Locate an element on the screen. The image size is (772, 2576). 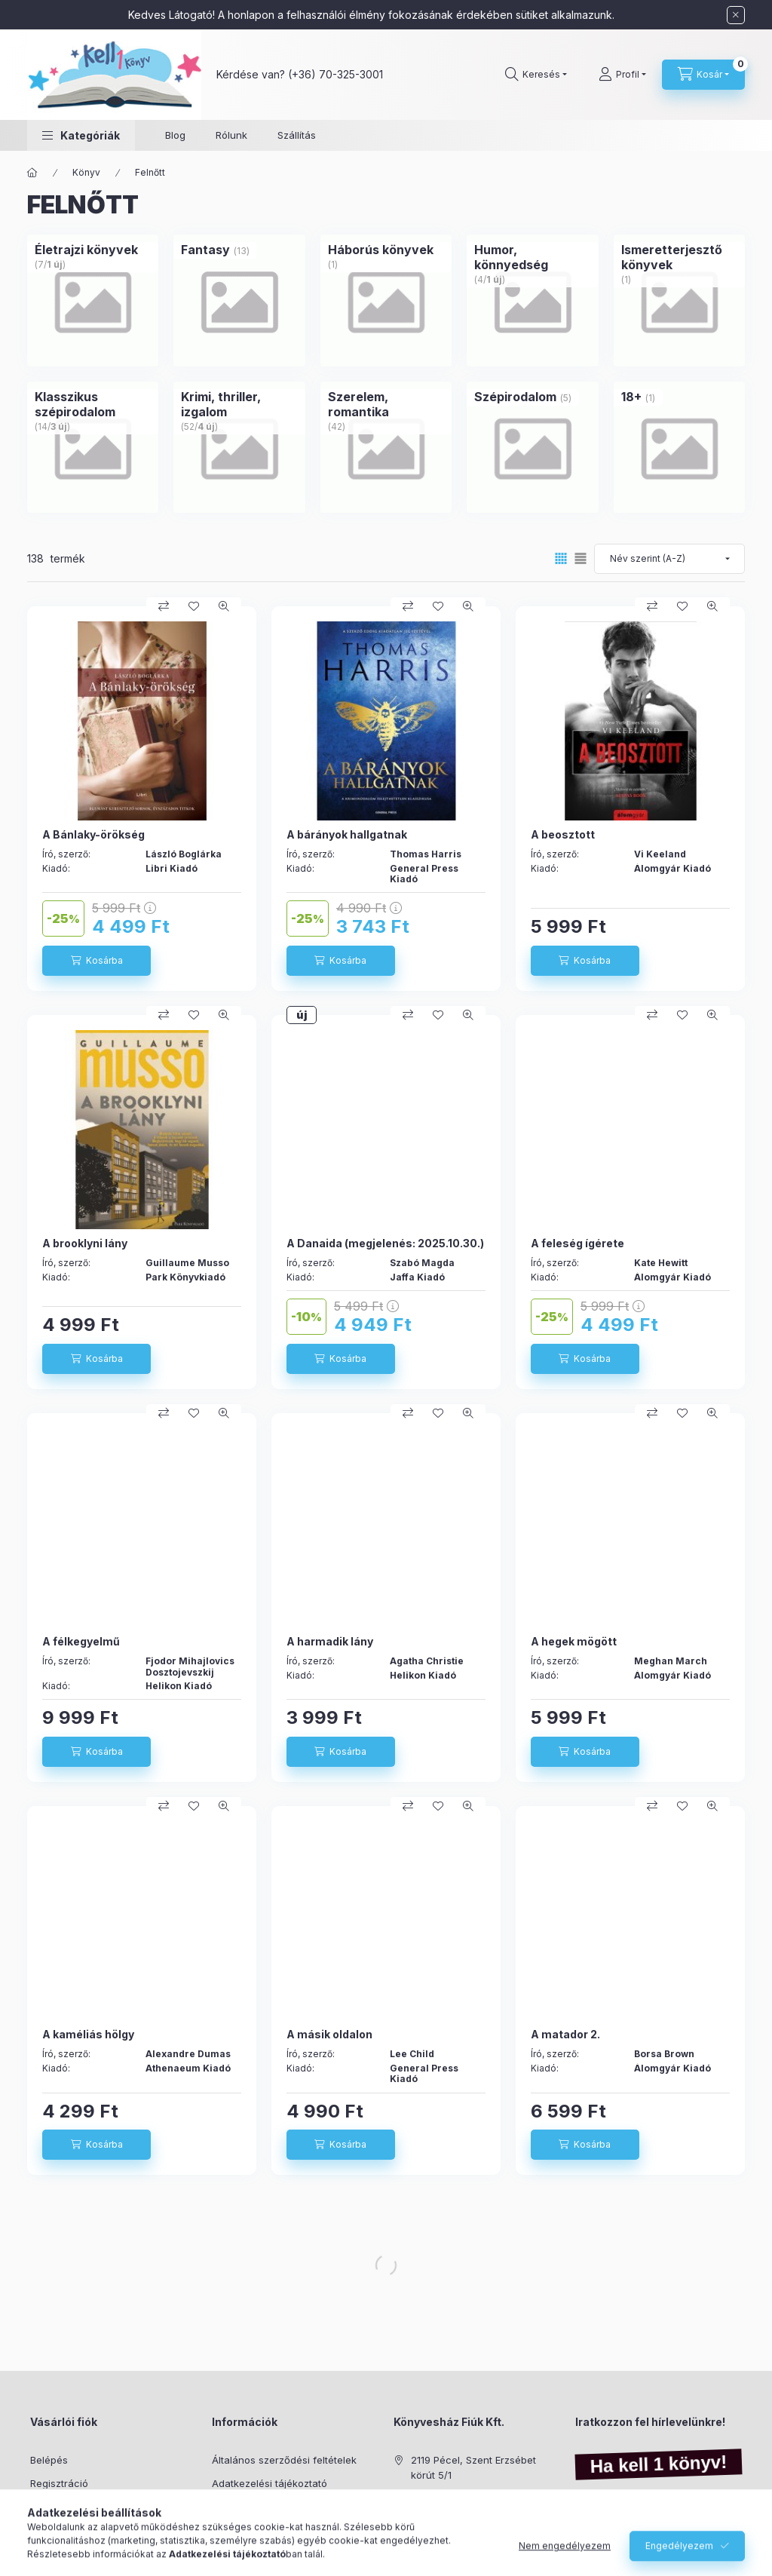
[Gyorsnézet] is located at coordinates (224, 606).